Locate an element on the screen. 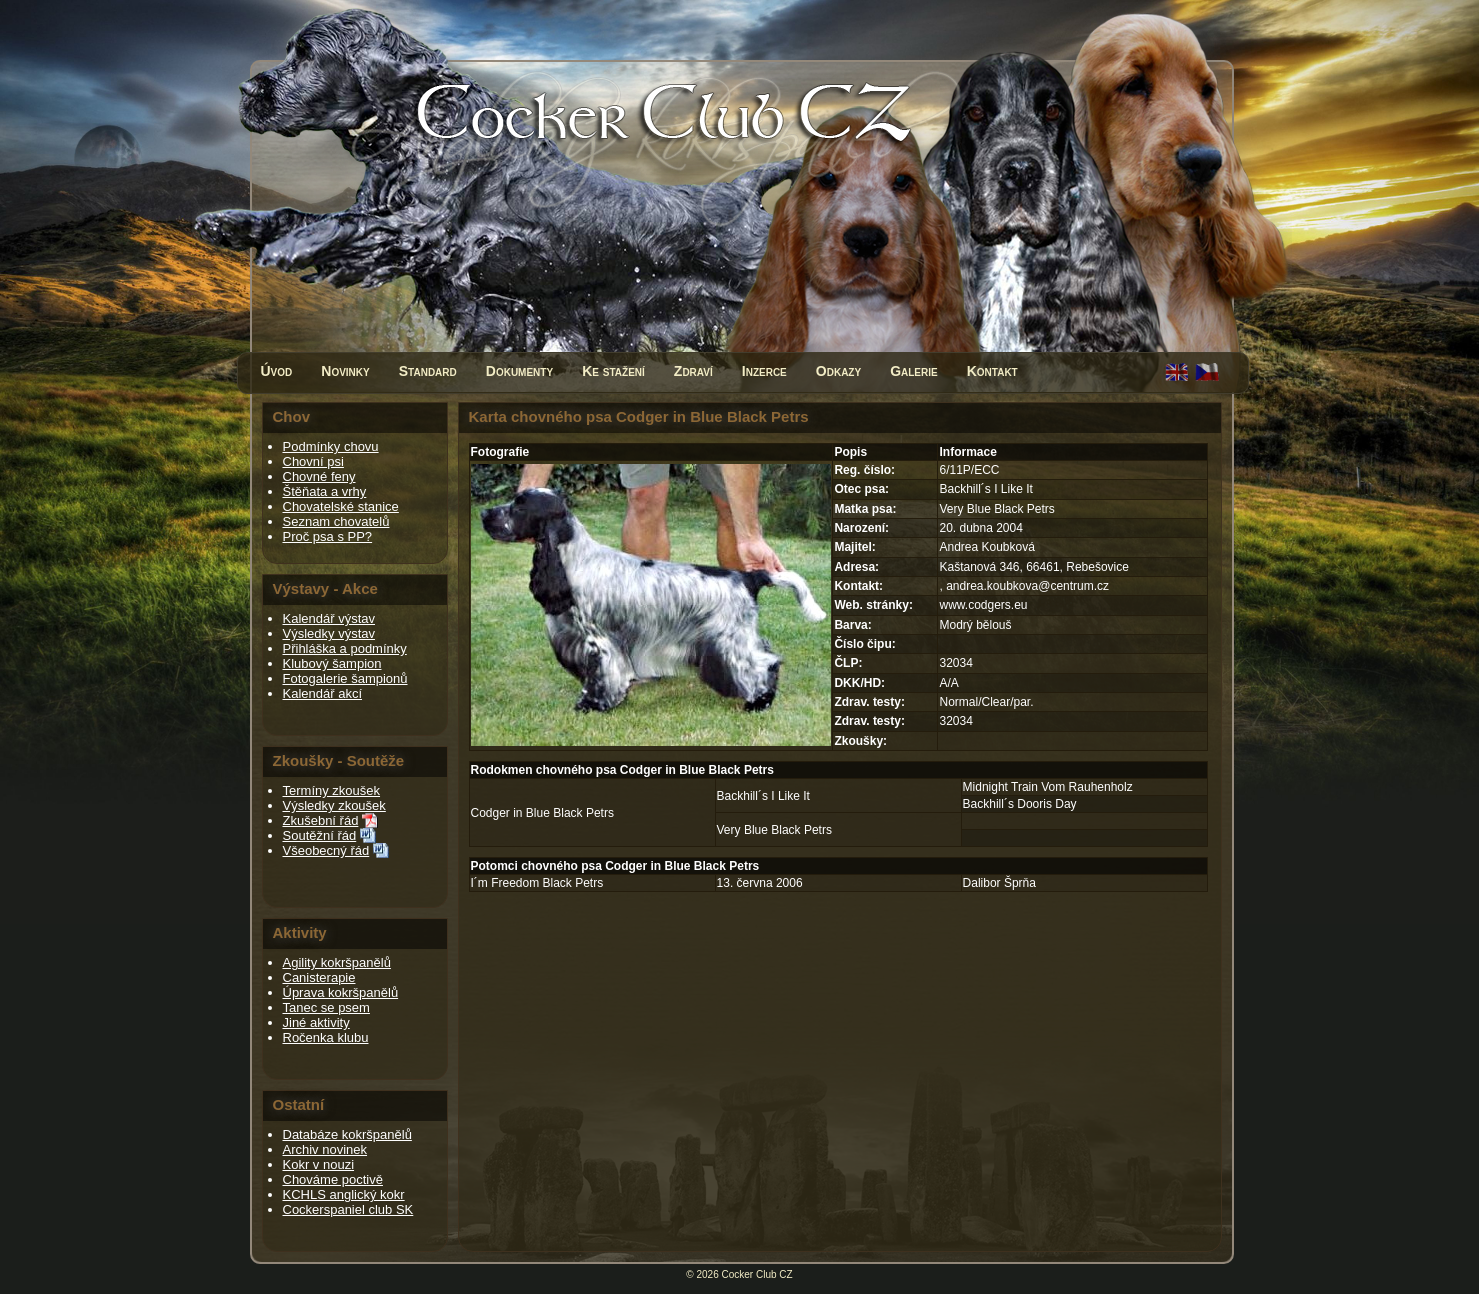  Galerie is located at coordinates (914, 371).